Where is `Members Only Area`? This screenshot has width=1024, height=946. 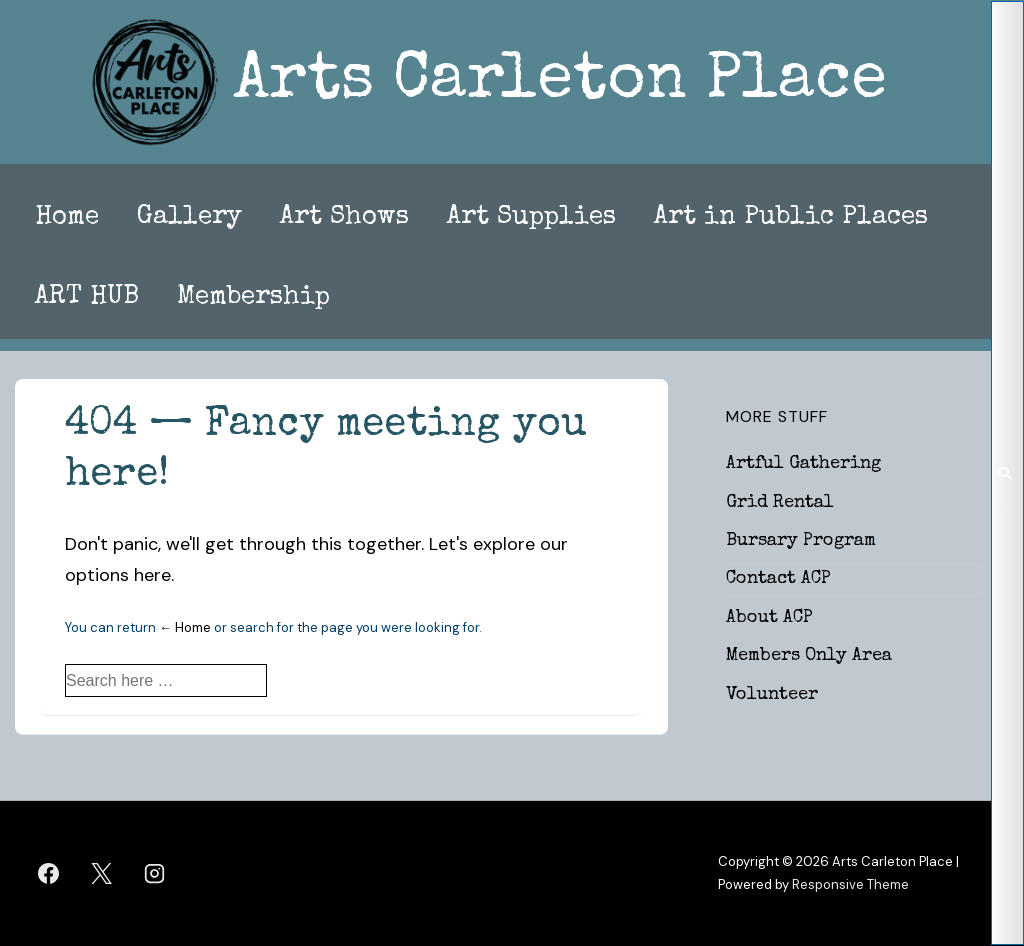 Members Only Area is located at coordinates (809, 656).